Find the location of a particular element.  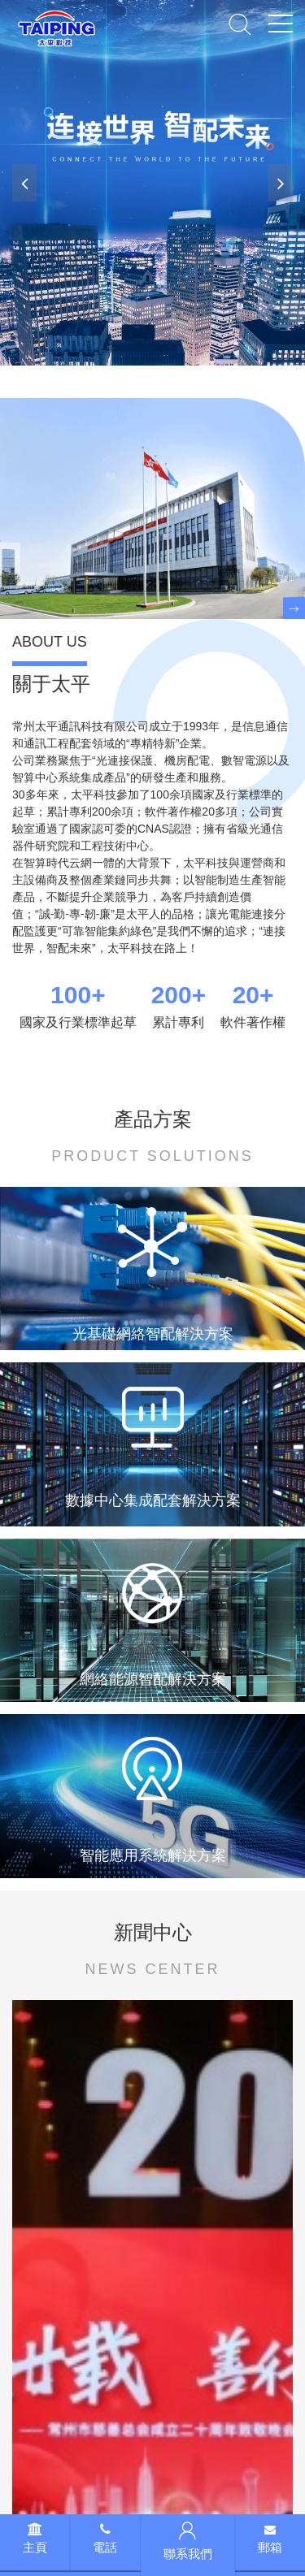

[banner link] is located at coordinates (152, 183).